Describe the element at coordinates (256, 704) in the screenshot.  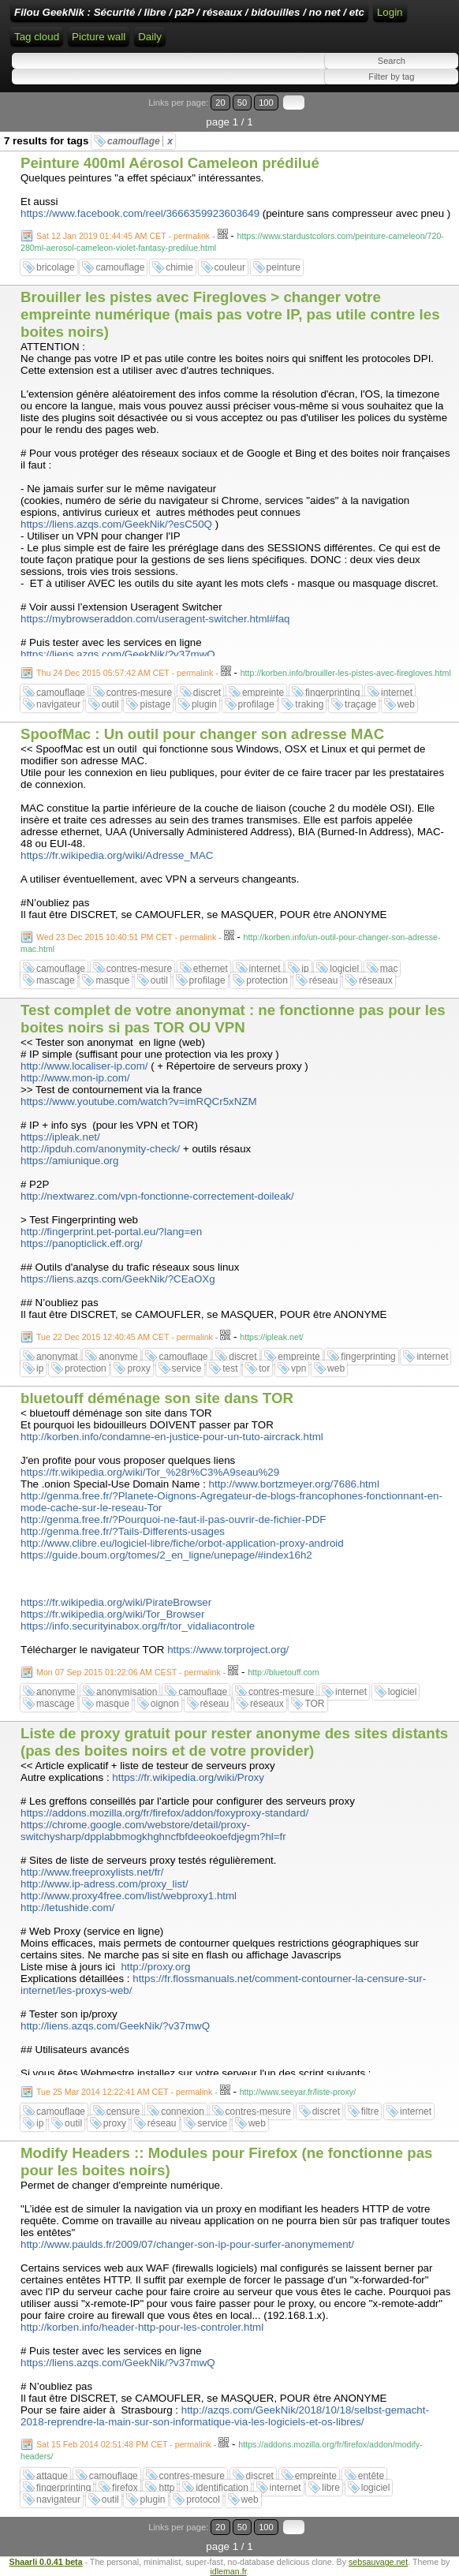
I see `profilage` at that location.